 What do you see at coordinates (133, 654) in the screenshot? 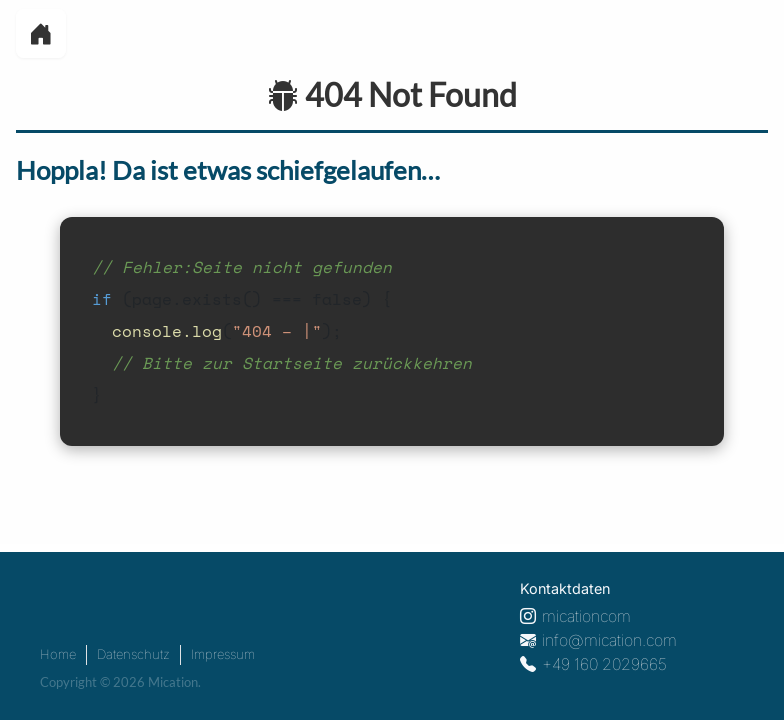
I see `Datenschutz` at bounding box center [133, 654].